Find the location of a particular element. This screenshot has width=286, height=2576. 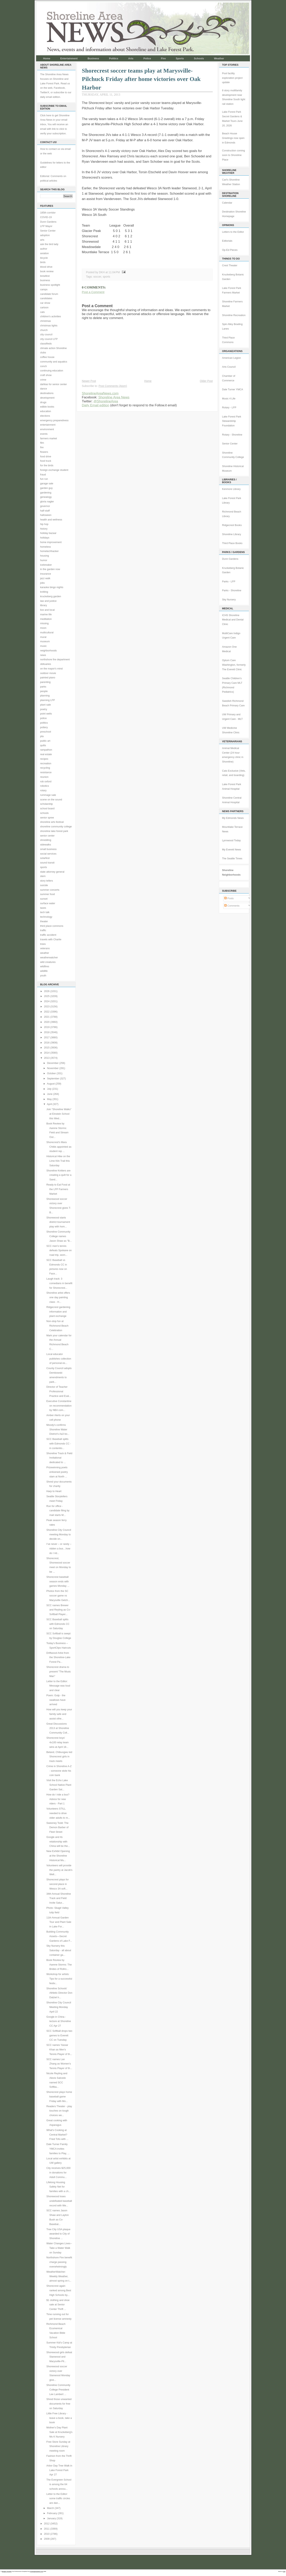

Harp to Heart is located at coordinates (54, 1491).